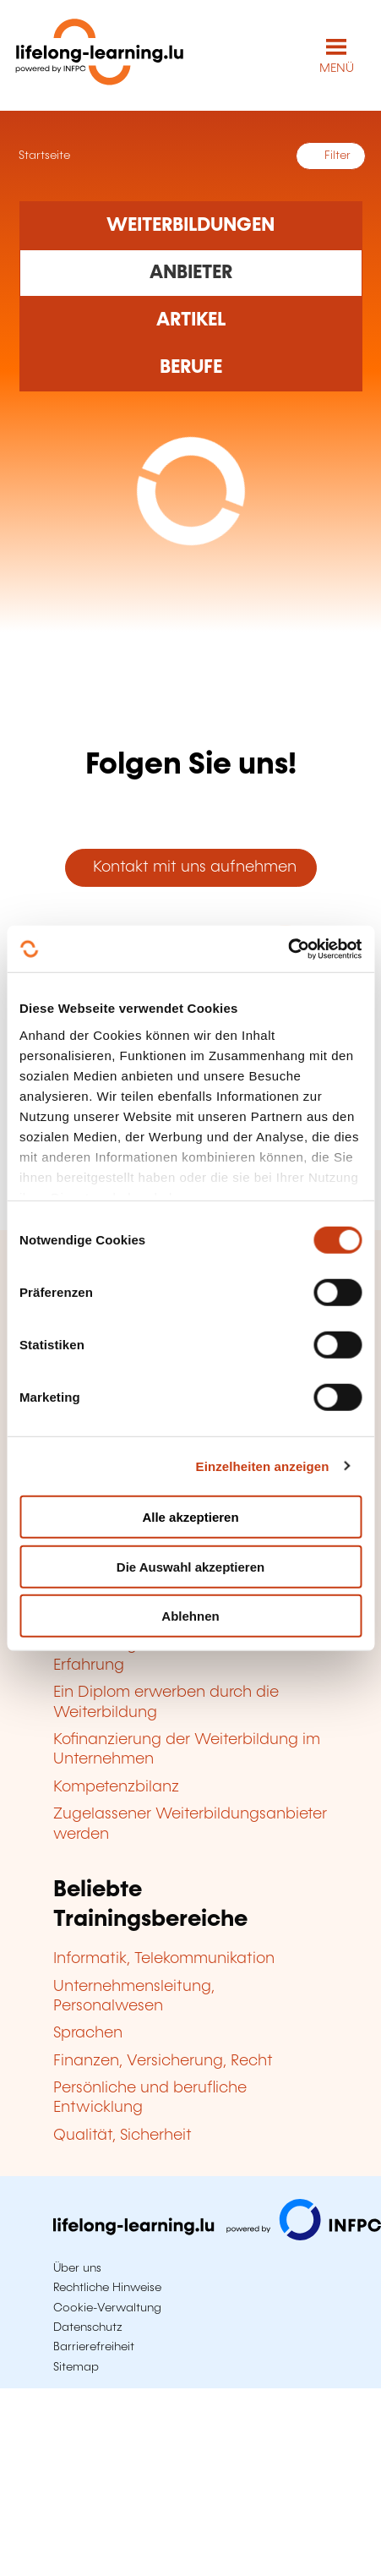  What do you see at coordinates (77, 2268) in the screenshot?
I see `Über uns` at bounding box center [77, 2268].